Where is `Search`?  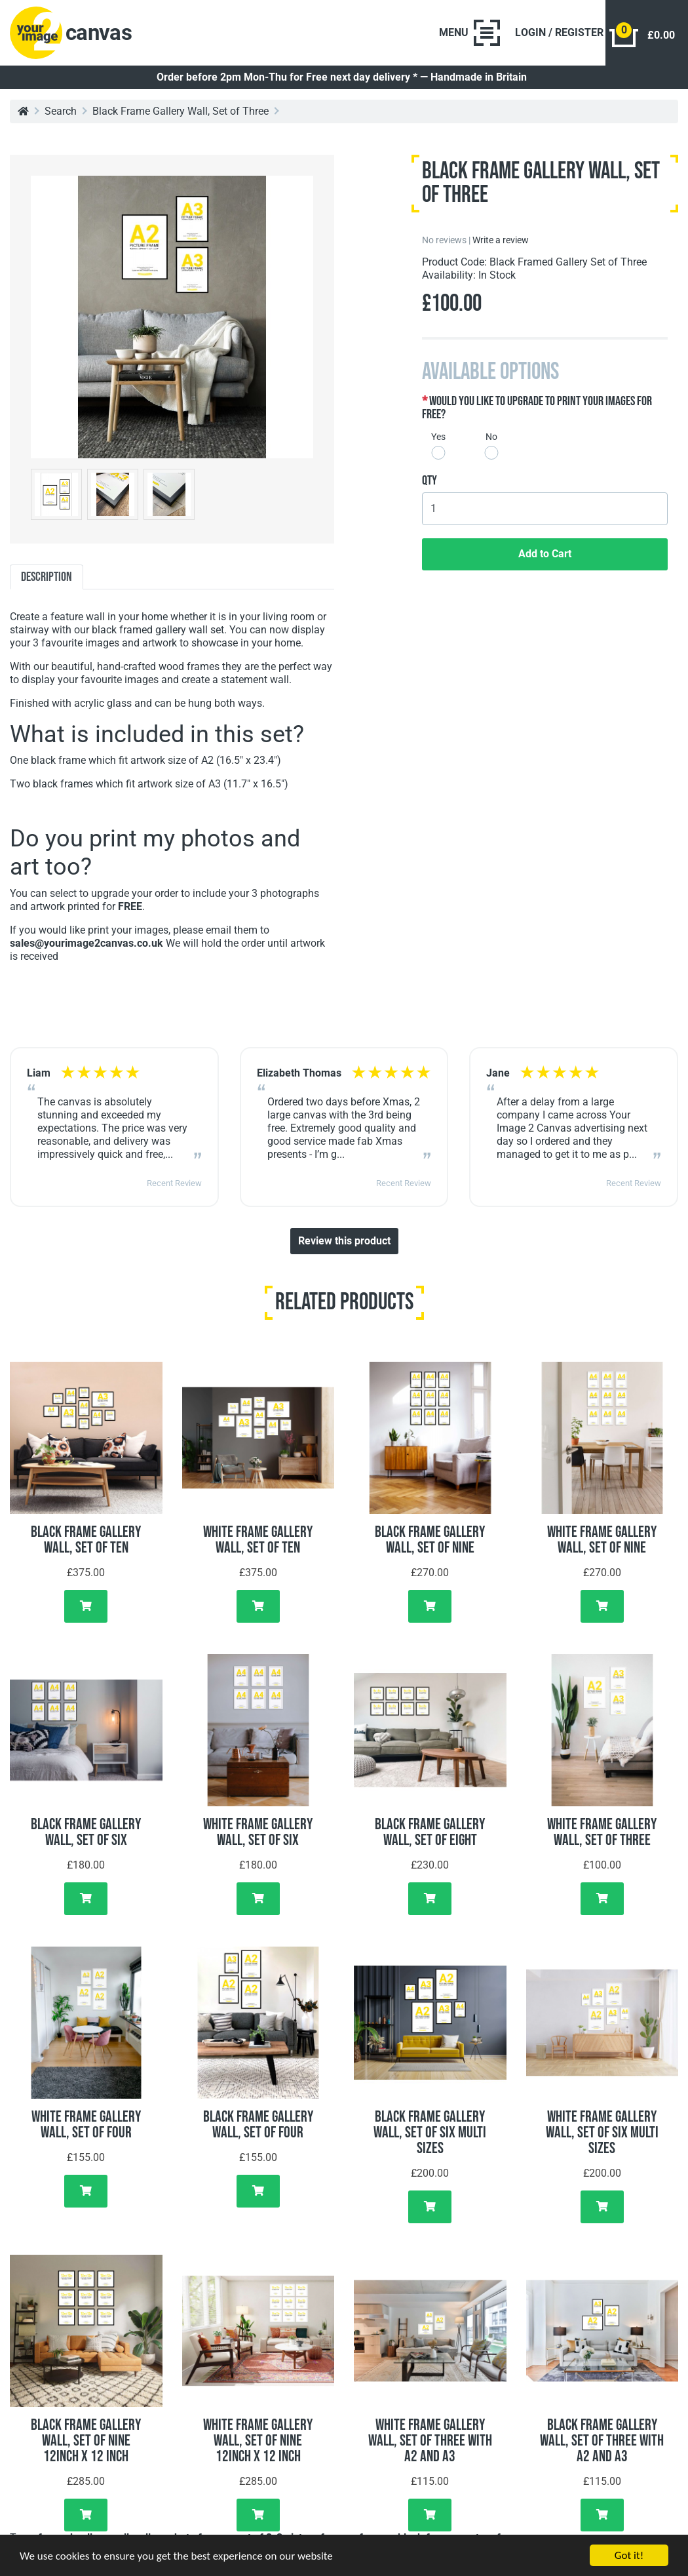
Search is located at coordinates (61, 111).